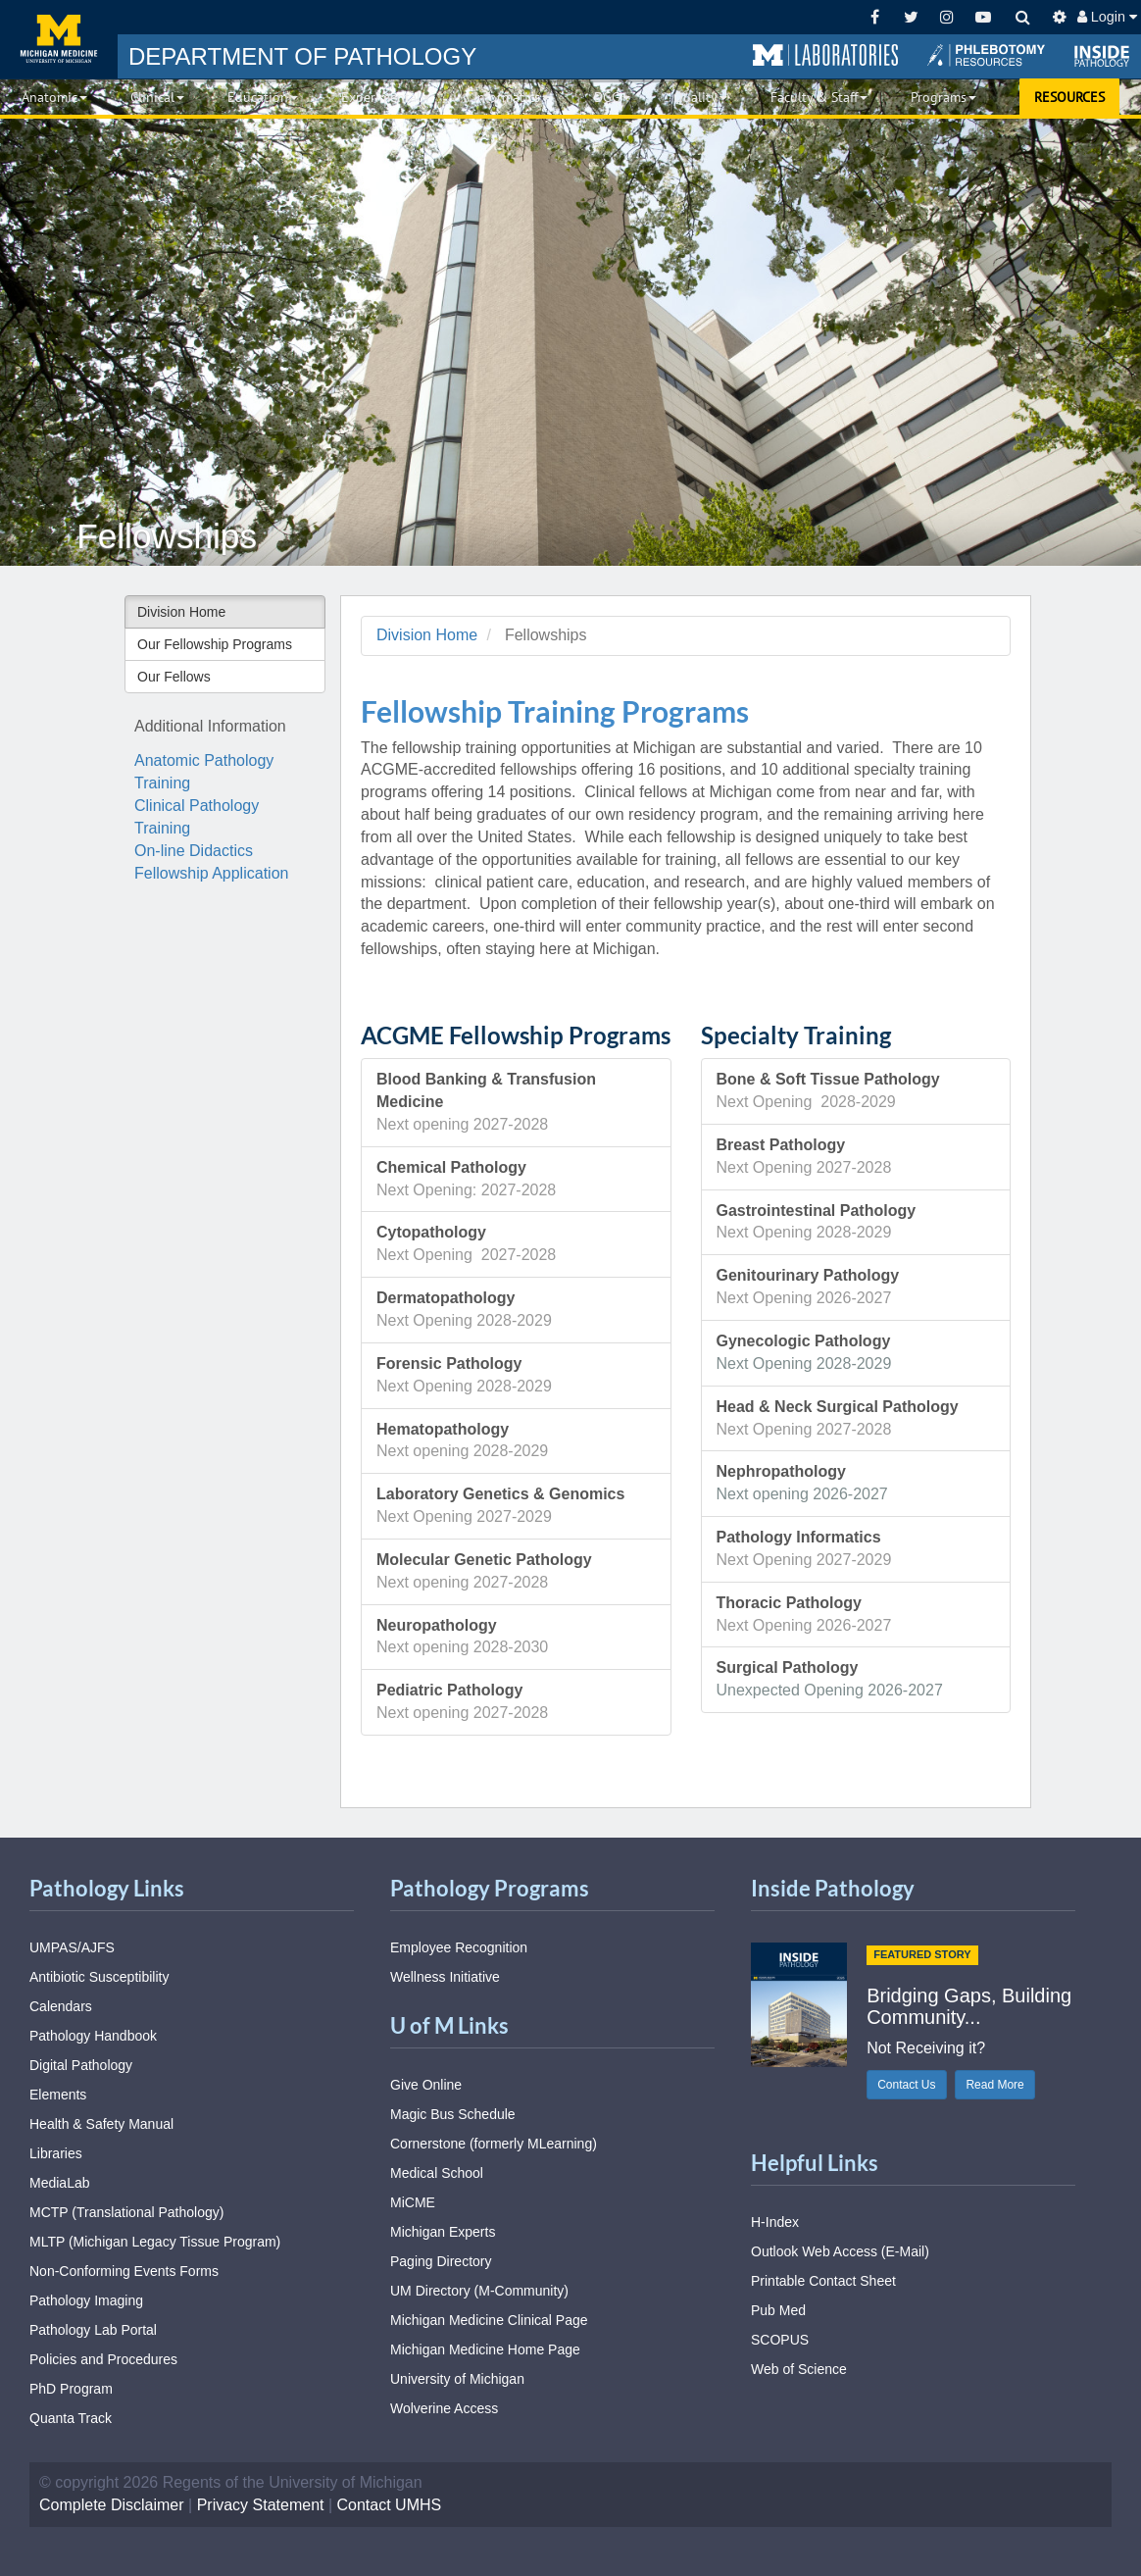 The image size is (1141, 2576). Describe the element at coordinates (93, 2036) in the screenshot. I see `Pathology Handbook` at that location.